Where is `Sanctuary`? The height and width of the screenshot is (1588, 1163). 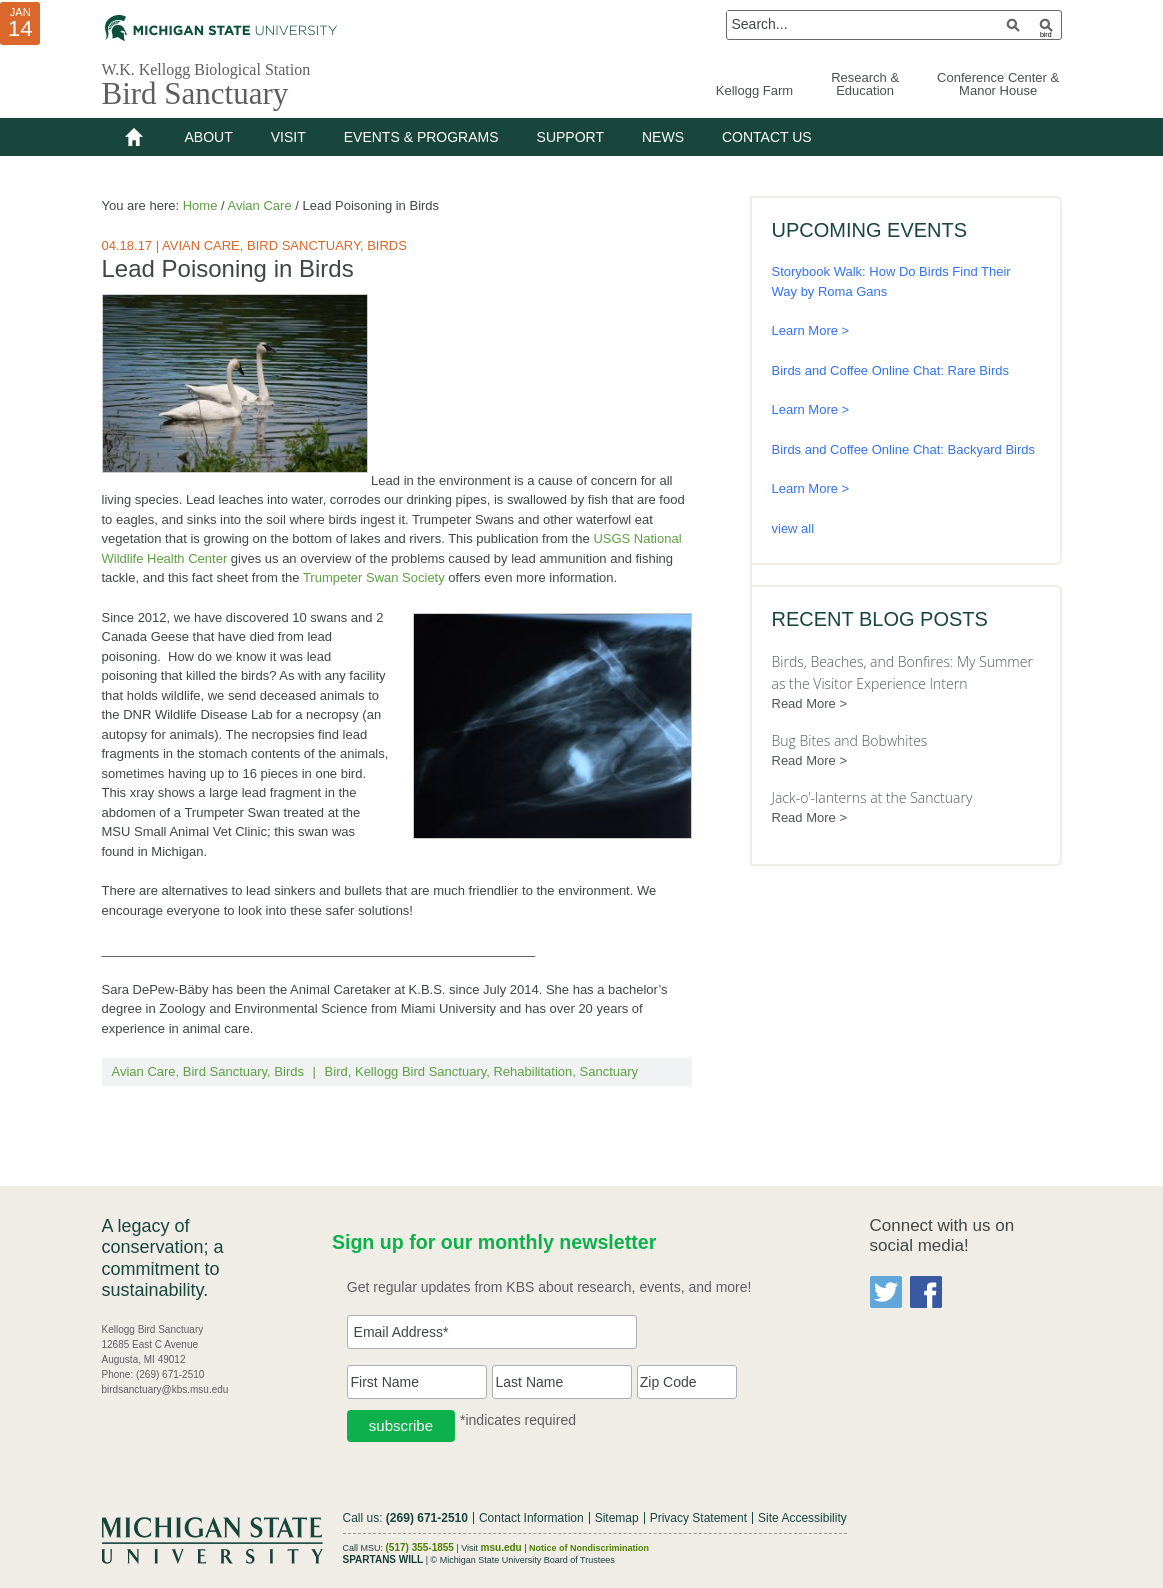 Sanctuary is located at coordinates (609, 1071).